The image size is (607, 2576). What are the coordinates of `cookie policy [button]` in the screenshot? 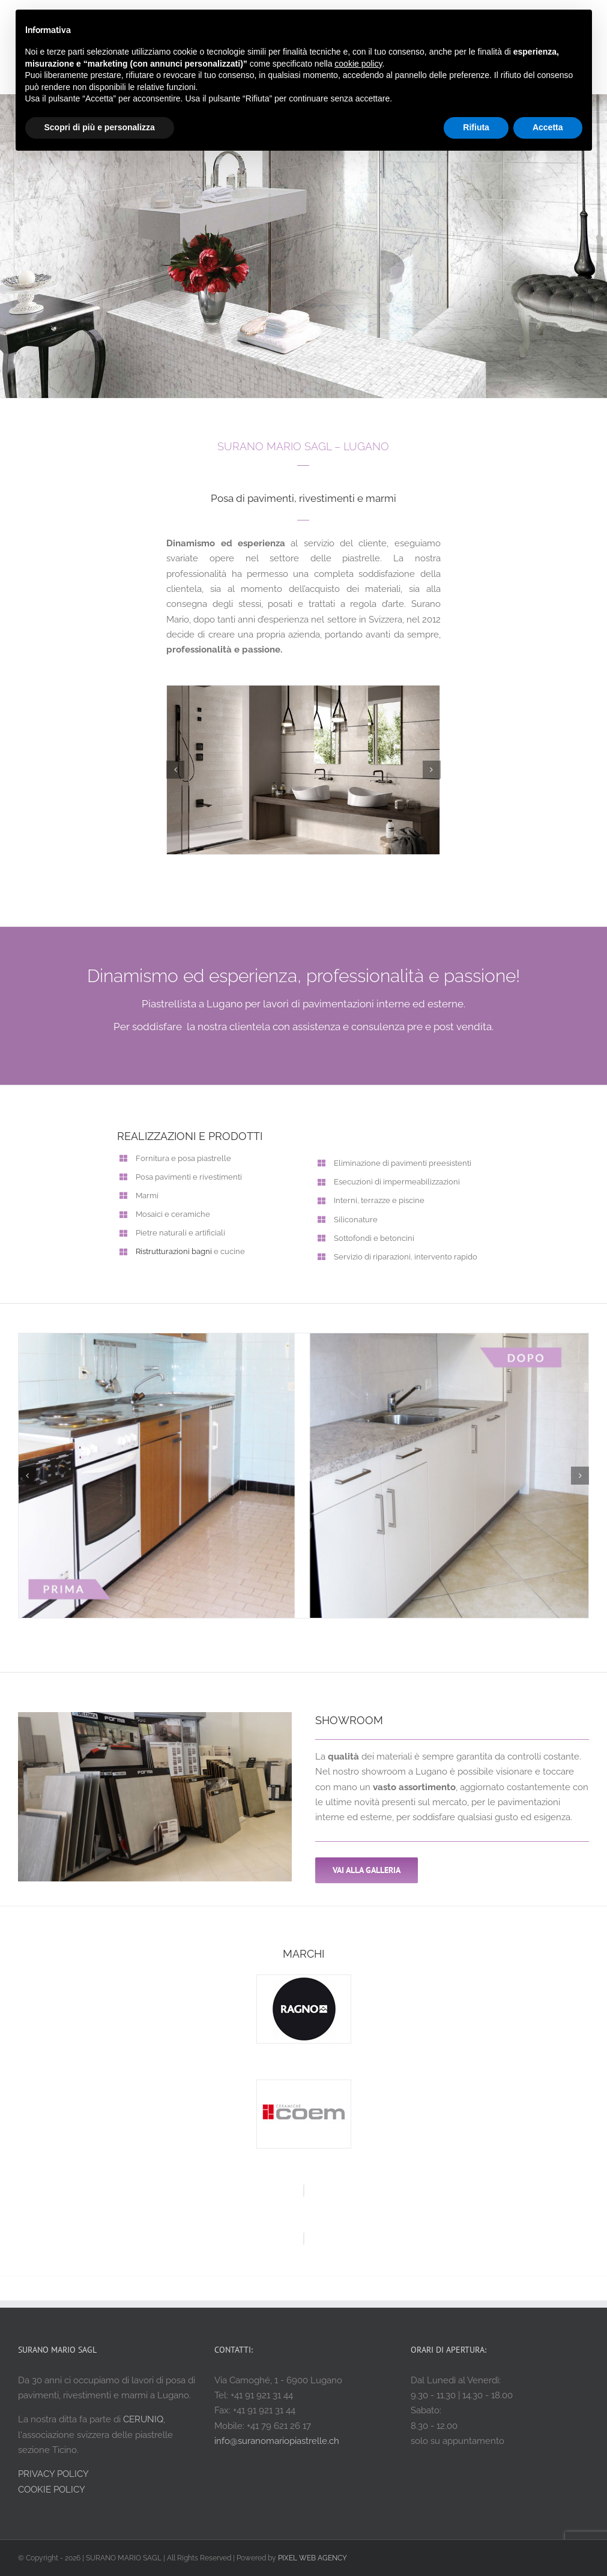 It's located at (358, 63).